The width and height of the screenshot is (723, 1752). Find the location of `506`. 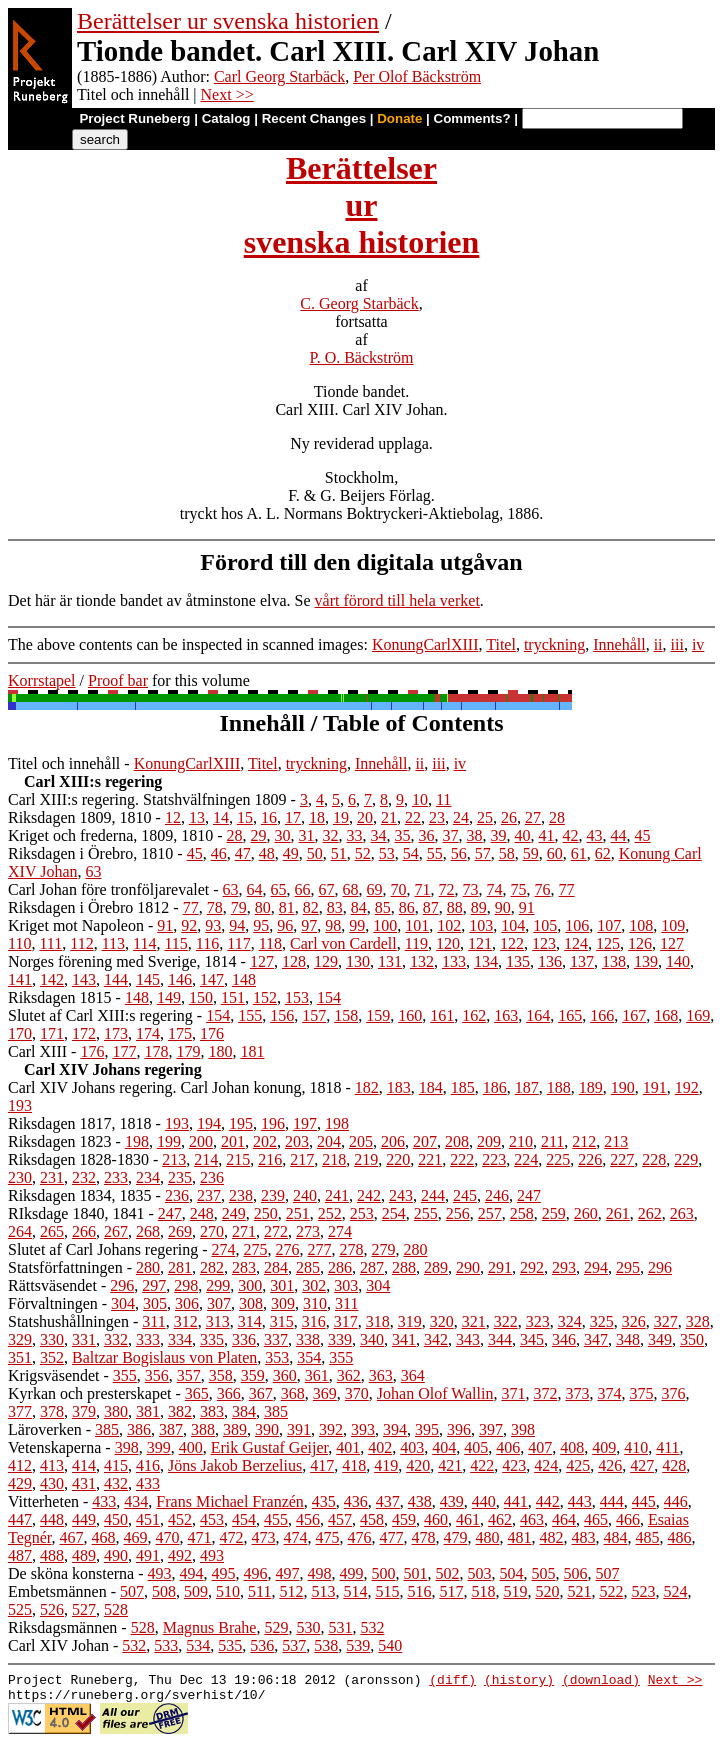

506 is located at coordinates (576, 1573).